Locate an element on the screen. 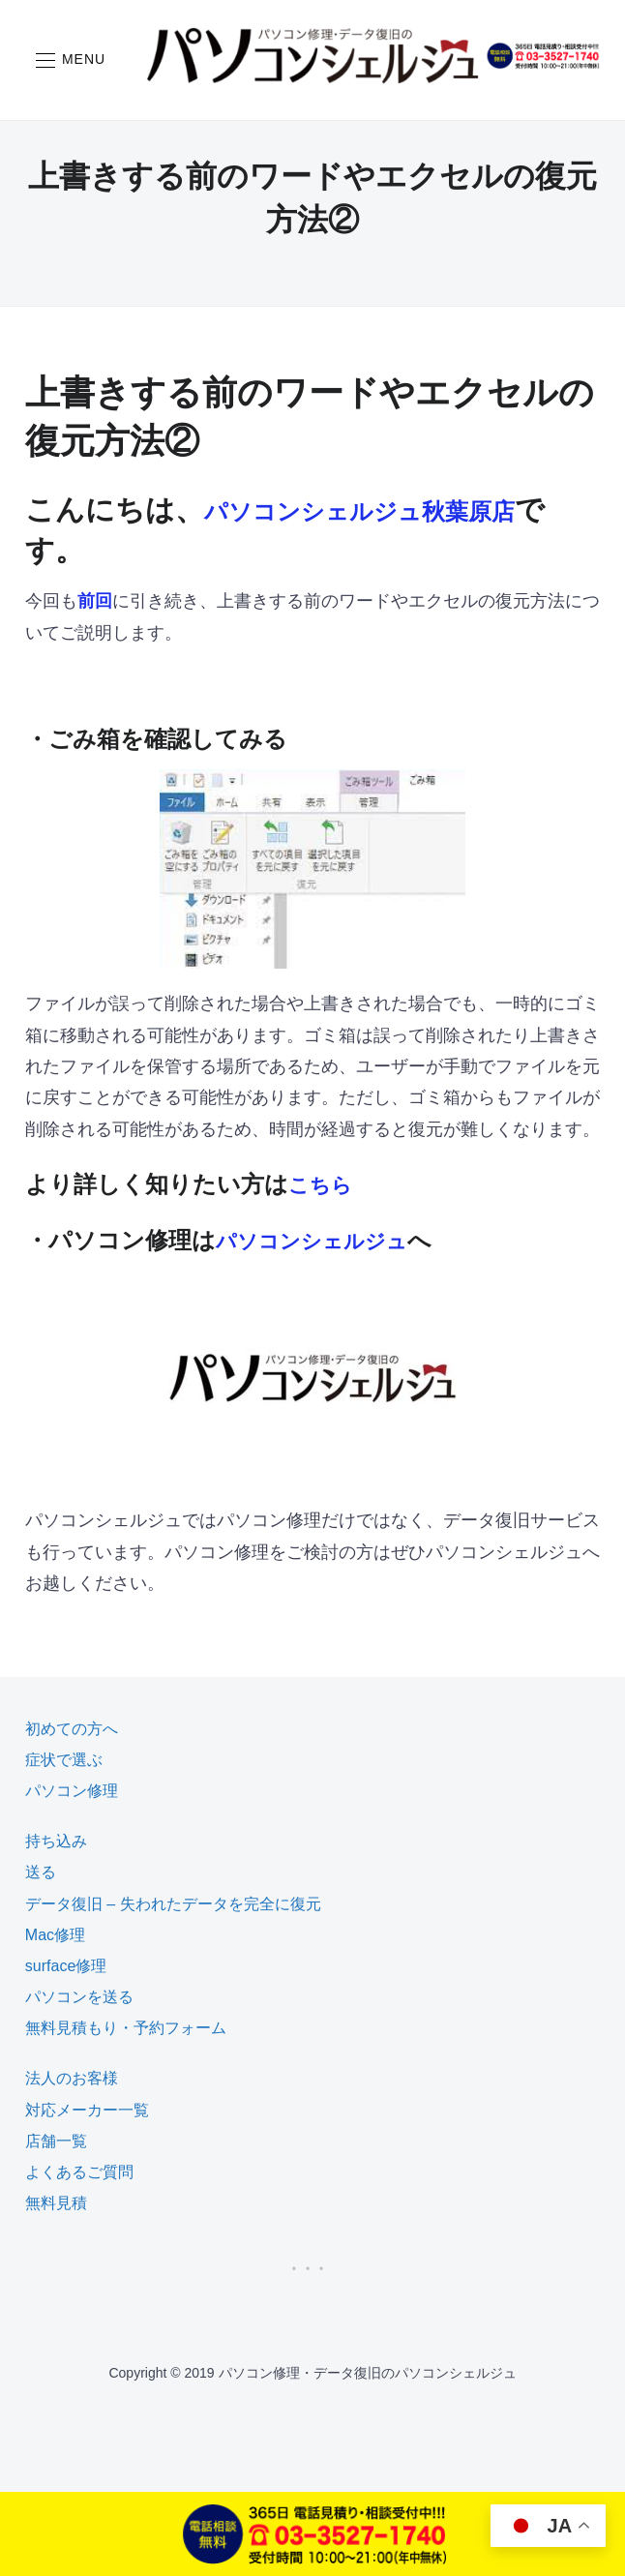 This screenshot has width=625, height=2576. パソコンシェルジュ is located at coordinates (324, 1240).